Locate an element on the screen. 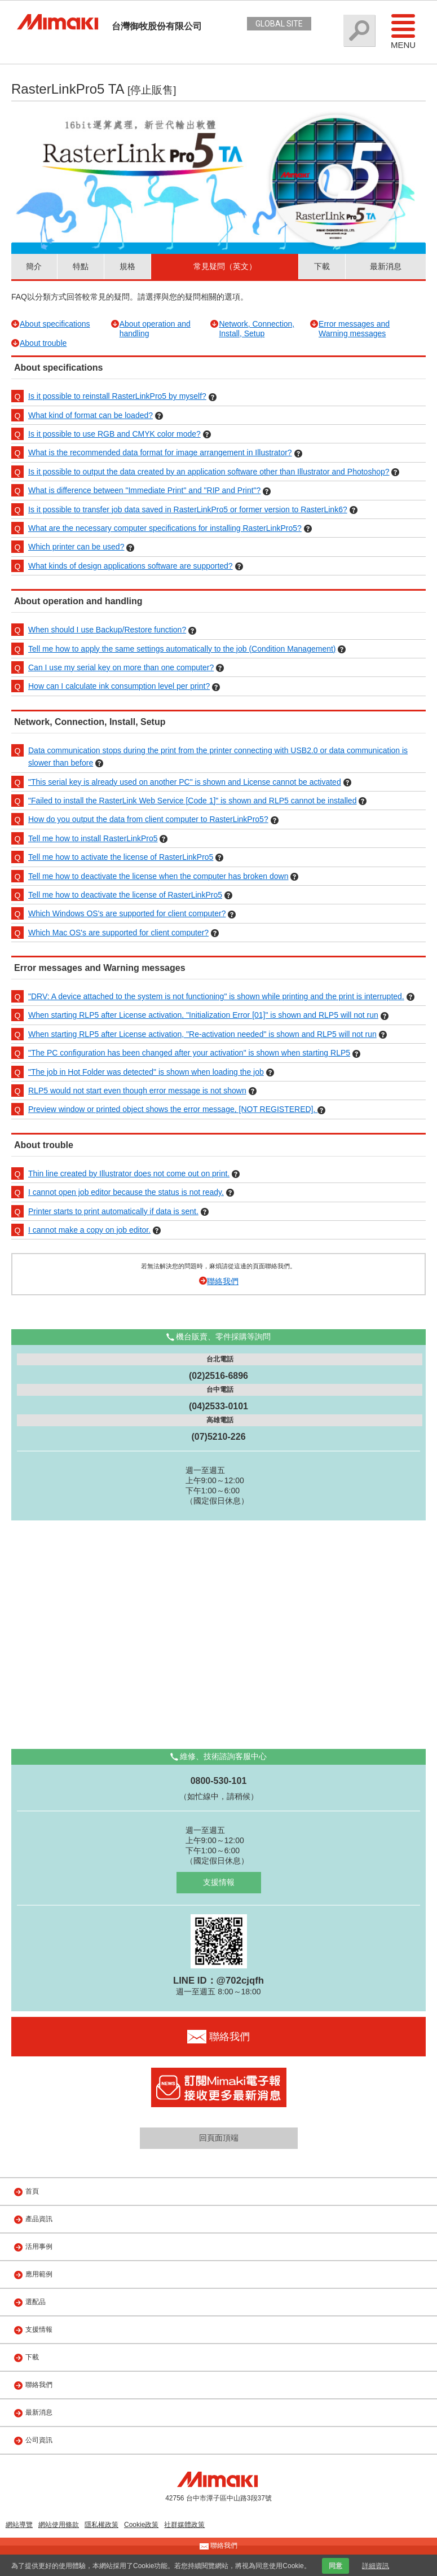 This screenshot has height=2576, width=437. "This serial key is already used on another PC" is shown and License cannot be activated is located at coordinates (184, 781).